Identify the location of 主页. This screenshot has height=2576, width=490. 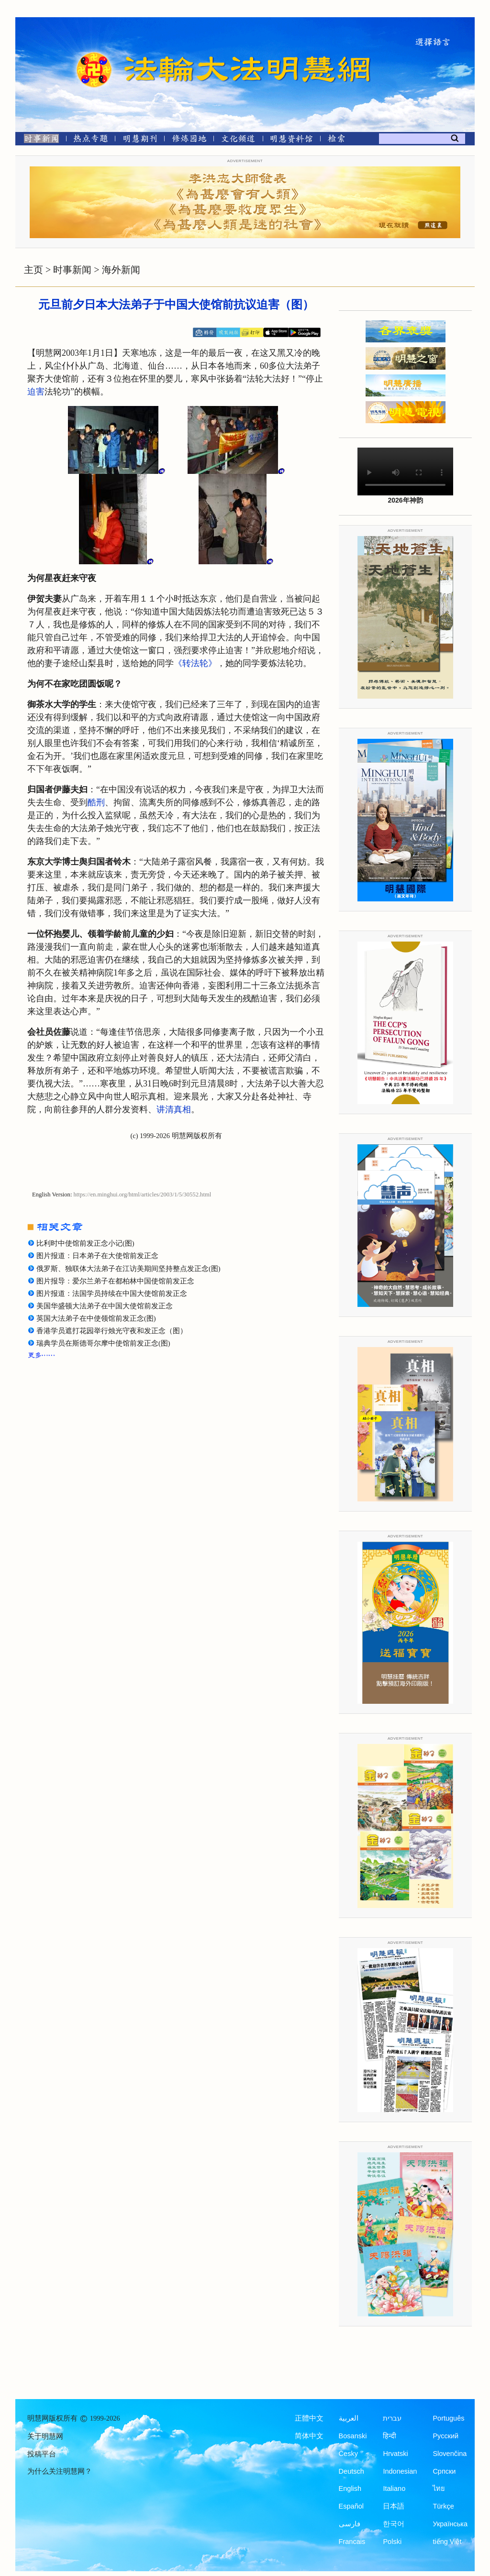
(33, 269).